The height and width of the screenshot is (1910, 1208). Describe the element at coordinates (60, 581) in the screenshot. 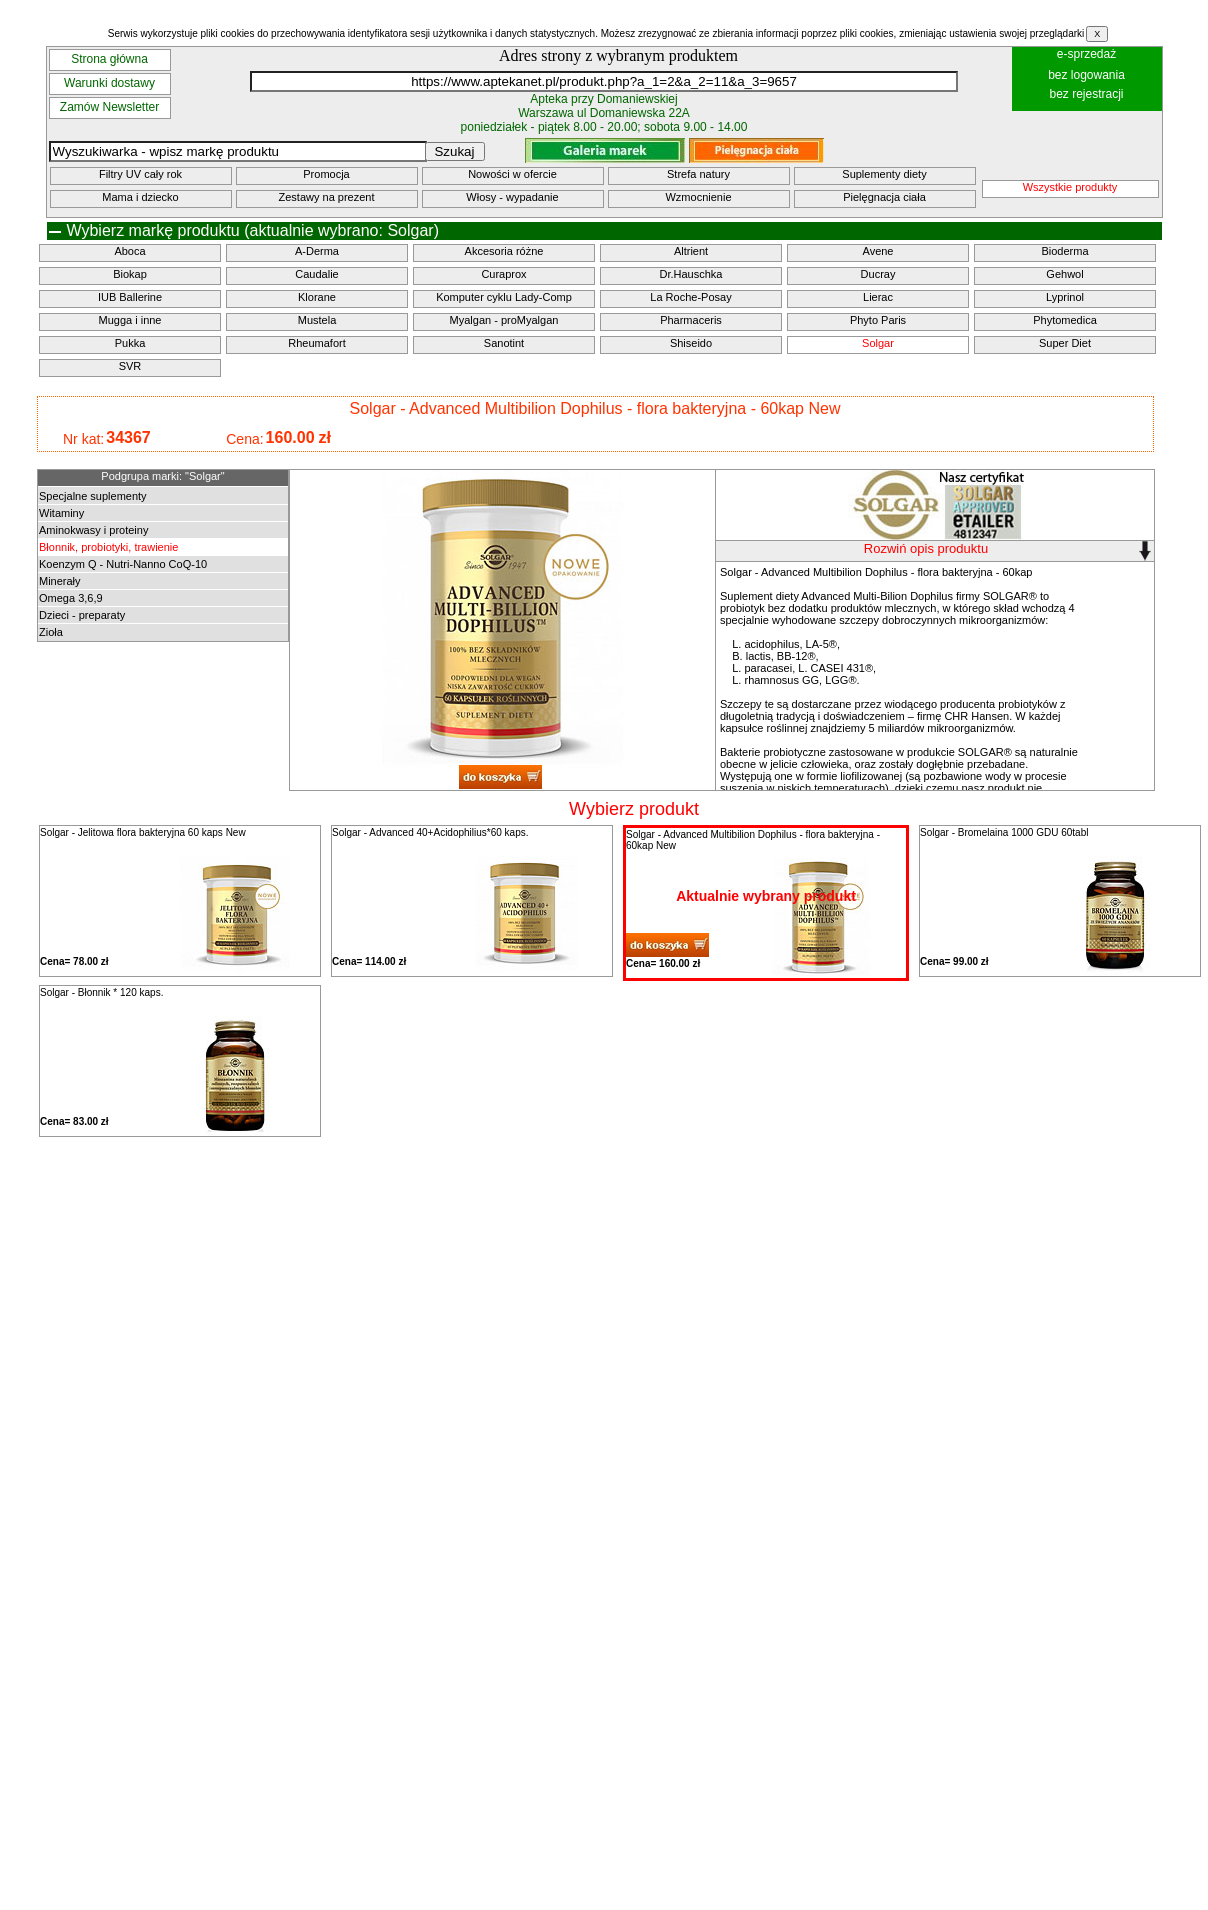

I see `Minerały` at that location.